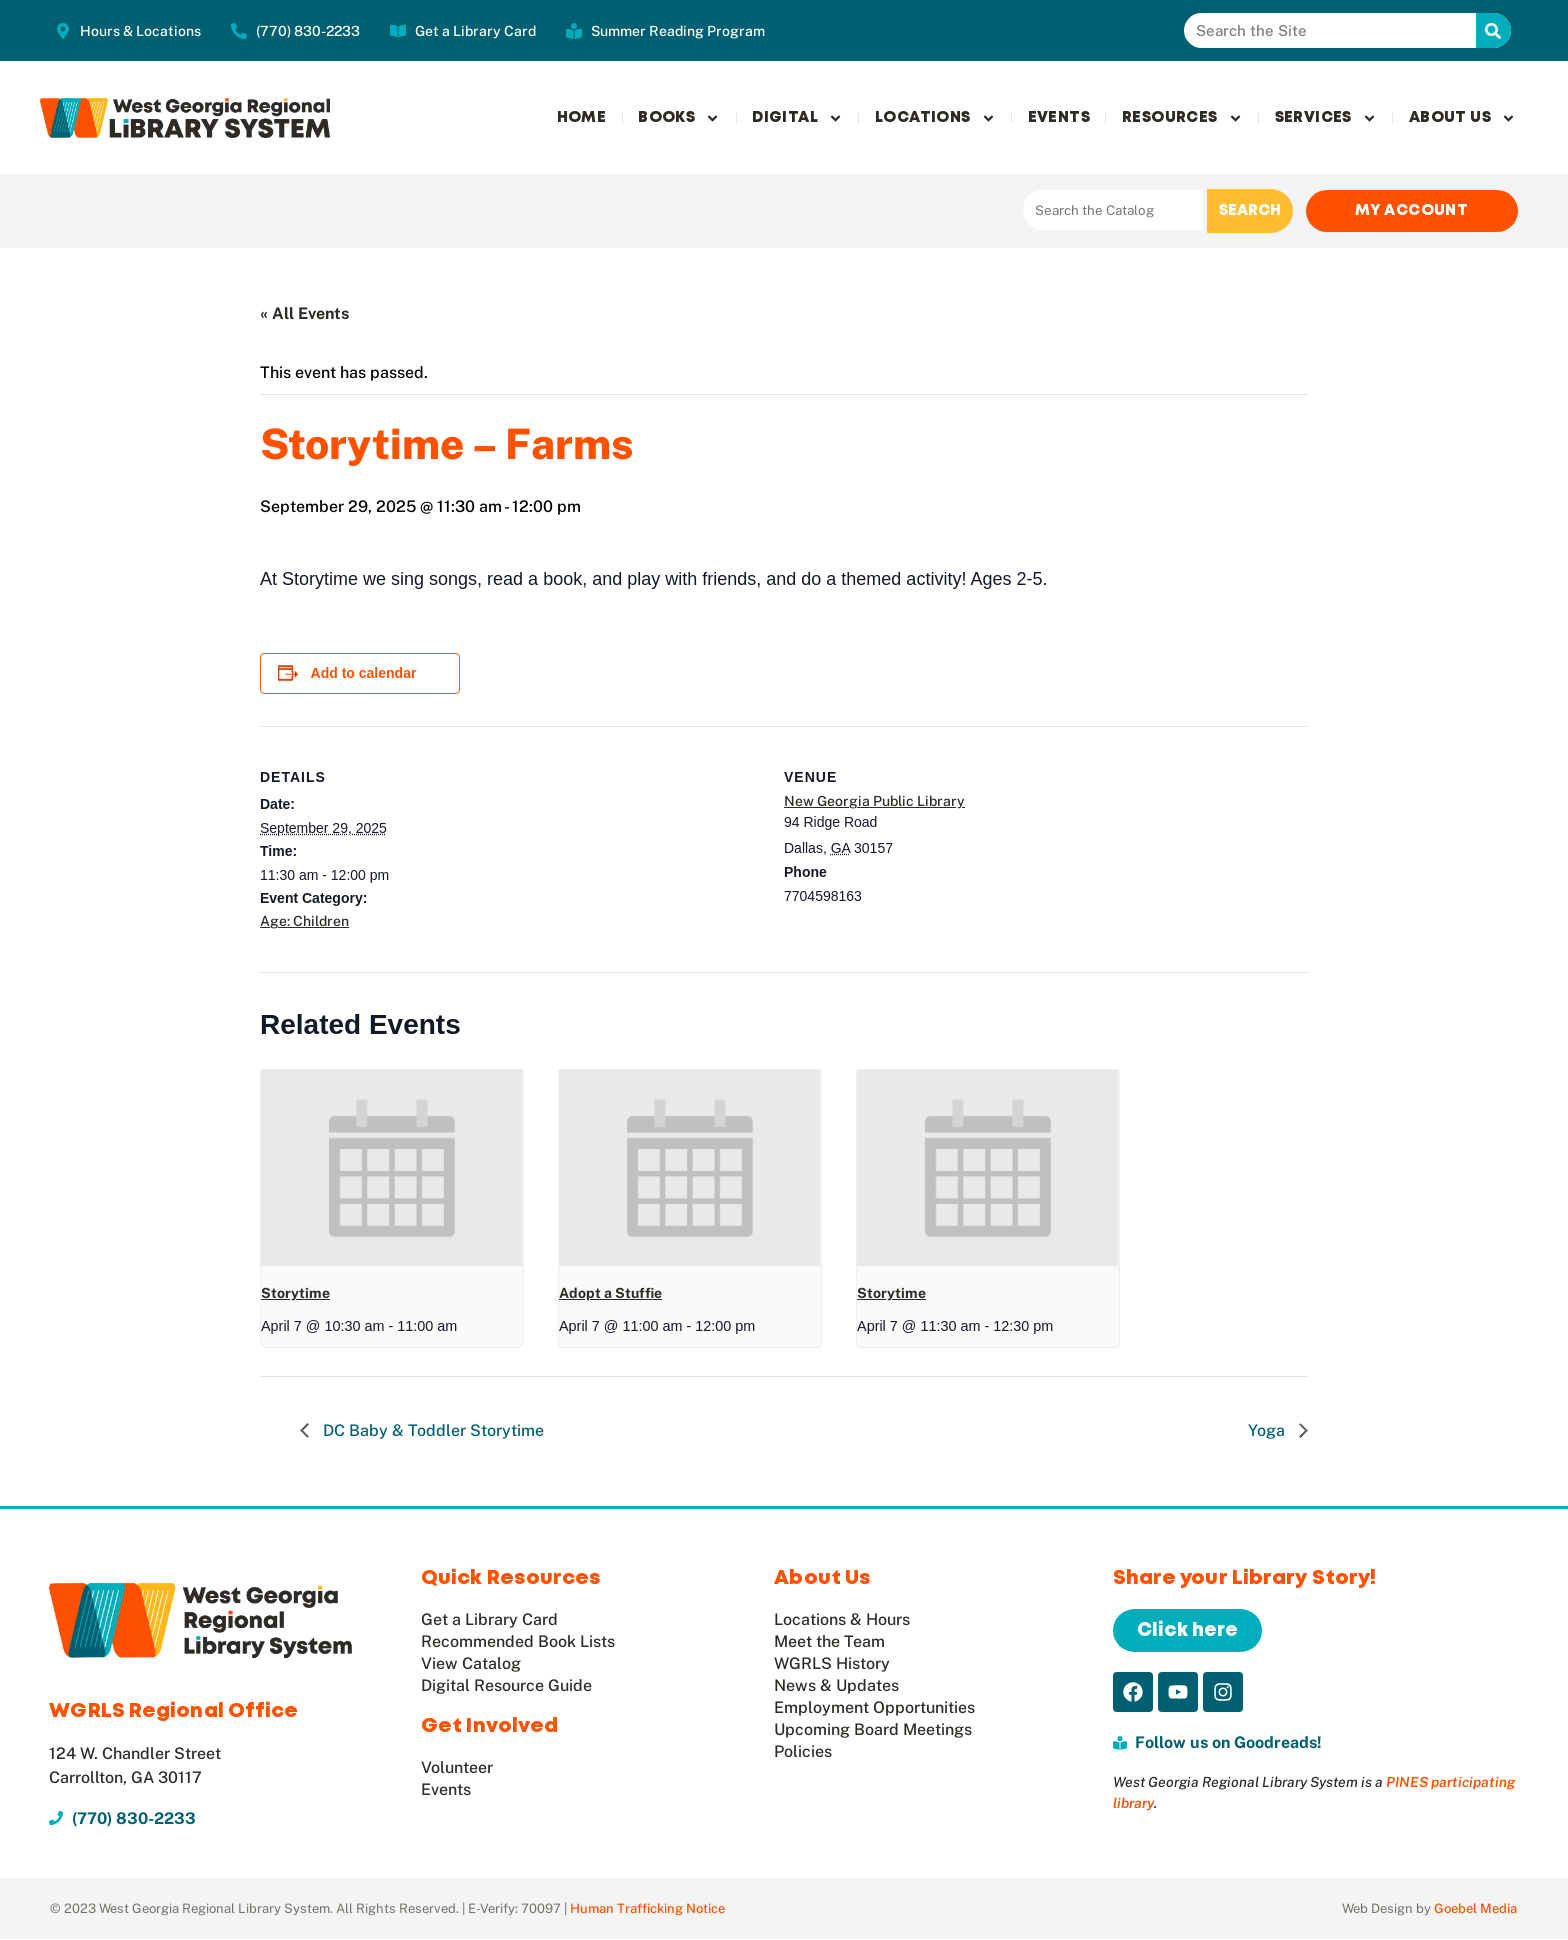 The image size is (1568, 1940). What do you see at coordinates (1268, 1431) in the screenshot?
I see `Yoga` at bounding box center [1268, 1431].